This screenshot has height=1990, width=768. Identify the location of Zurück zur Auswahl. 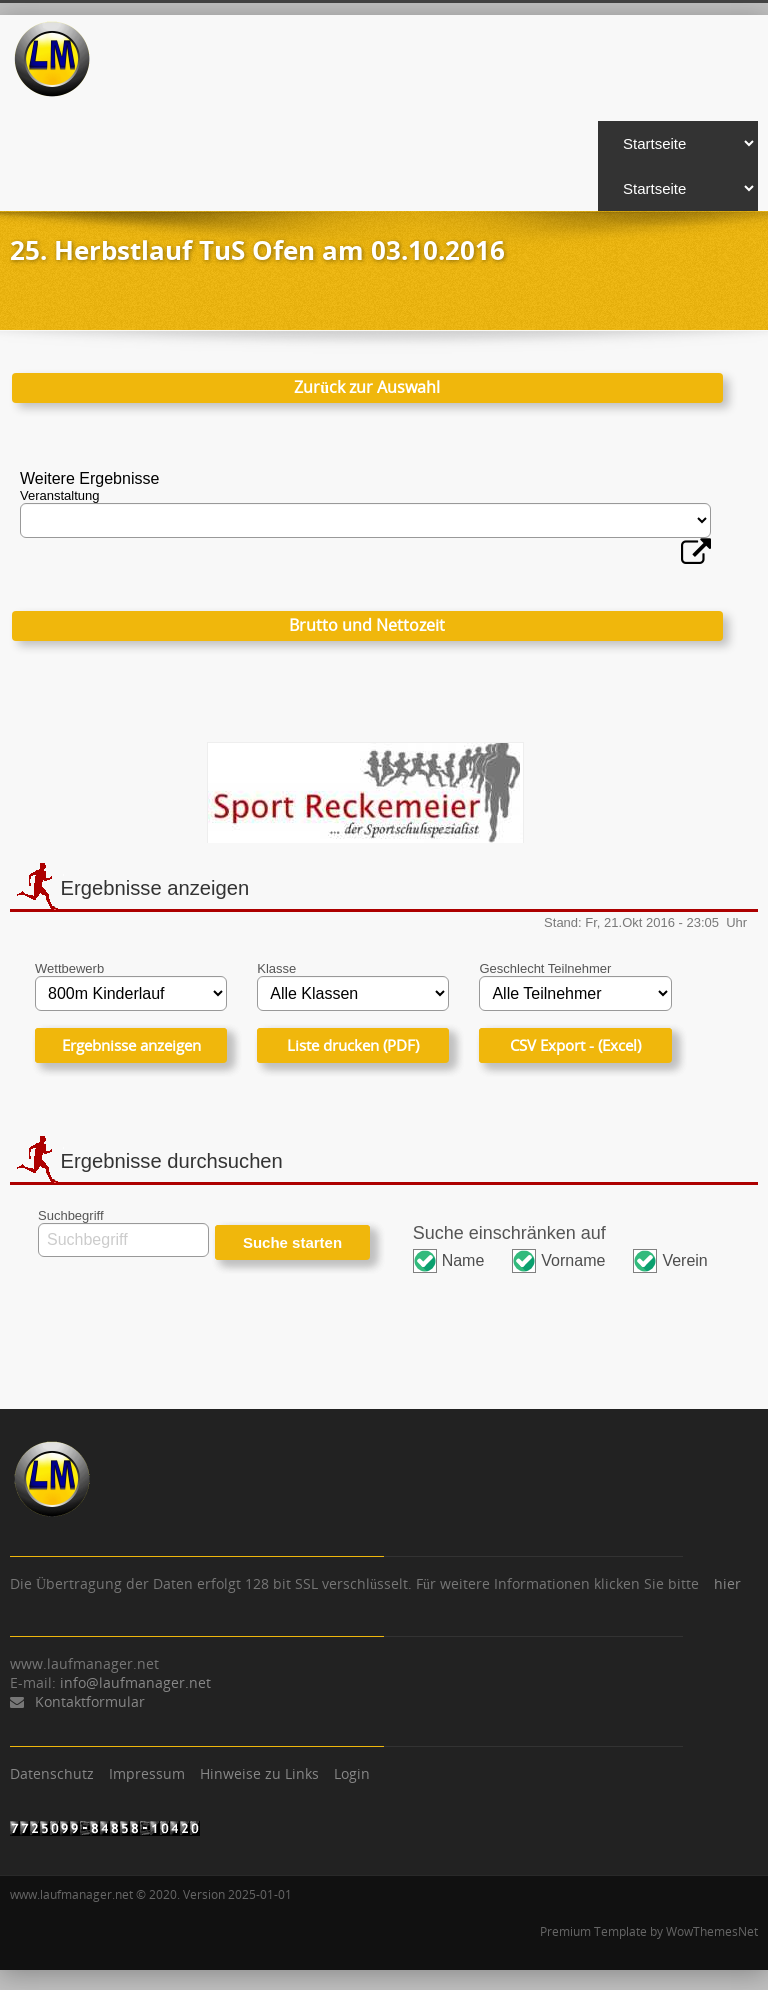
(367, 387).